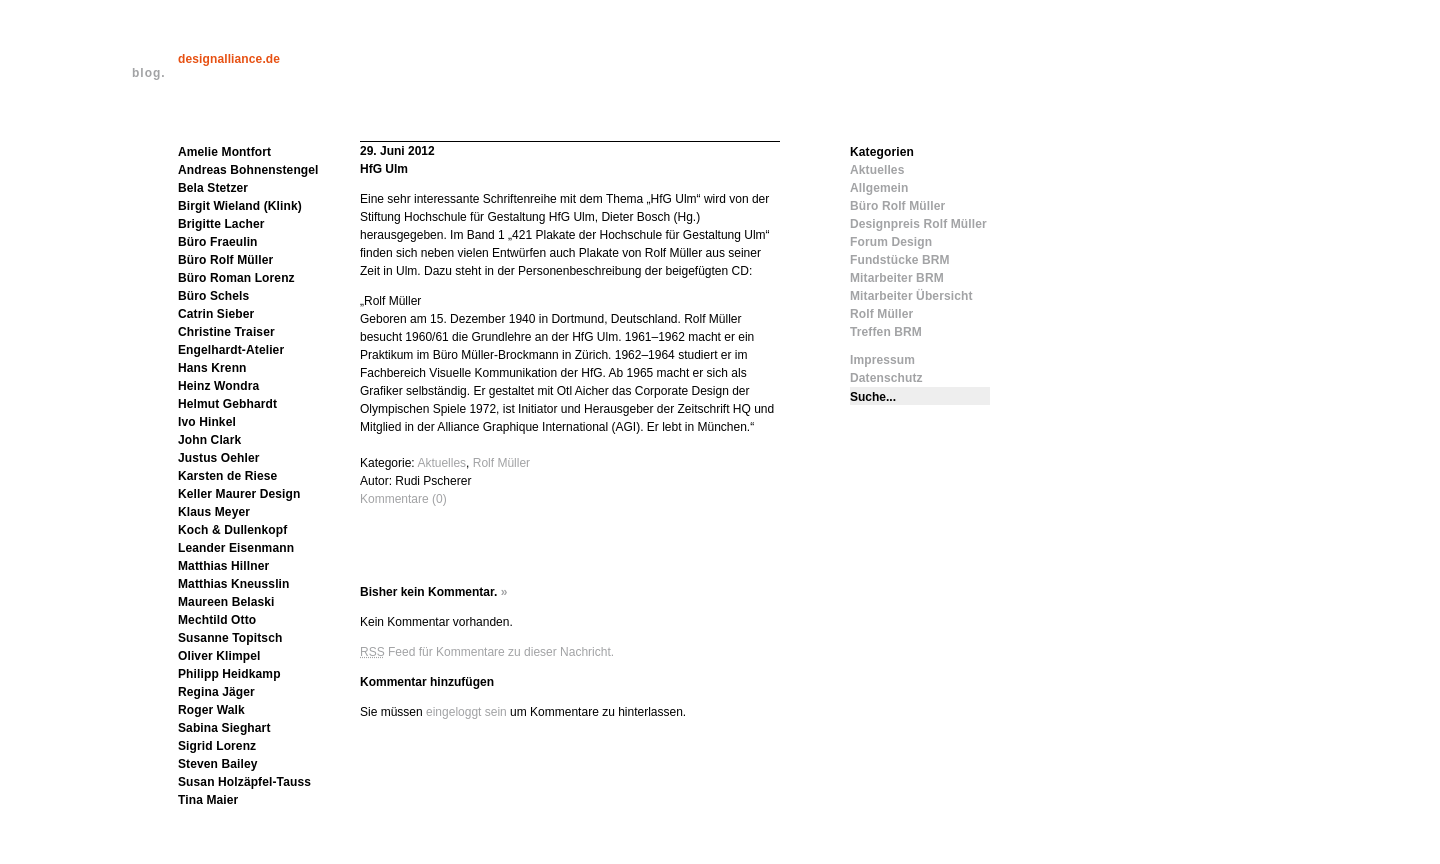 The width and height of the screenshot is (1440, 864). Describe the element at coordinates (882, 360) in the screenshot. I see `Impressum` at that location.